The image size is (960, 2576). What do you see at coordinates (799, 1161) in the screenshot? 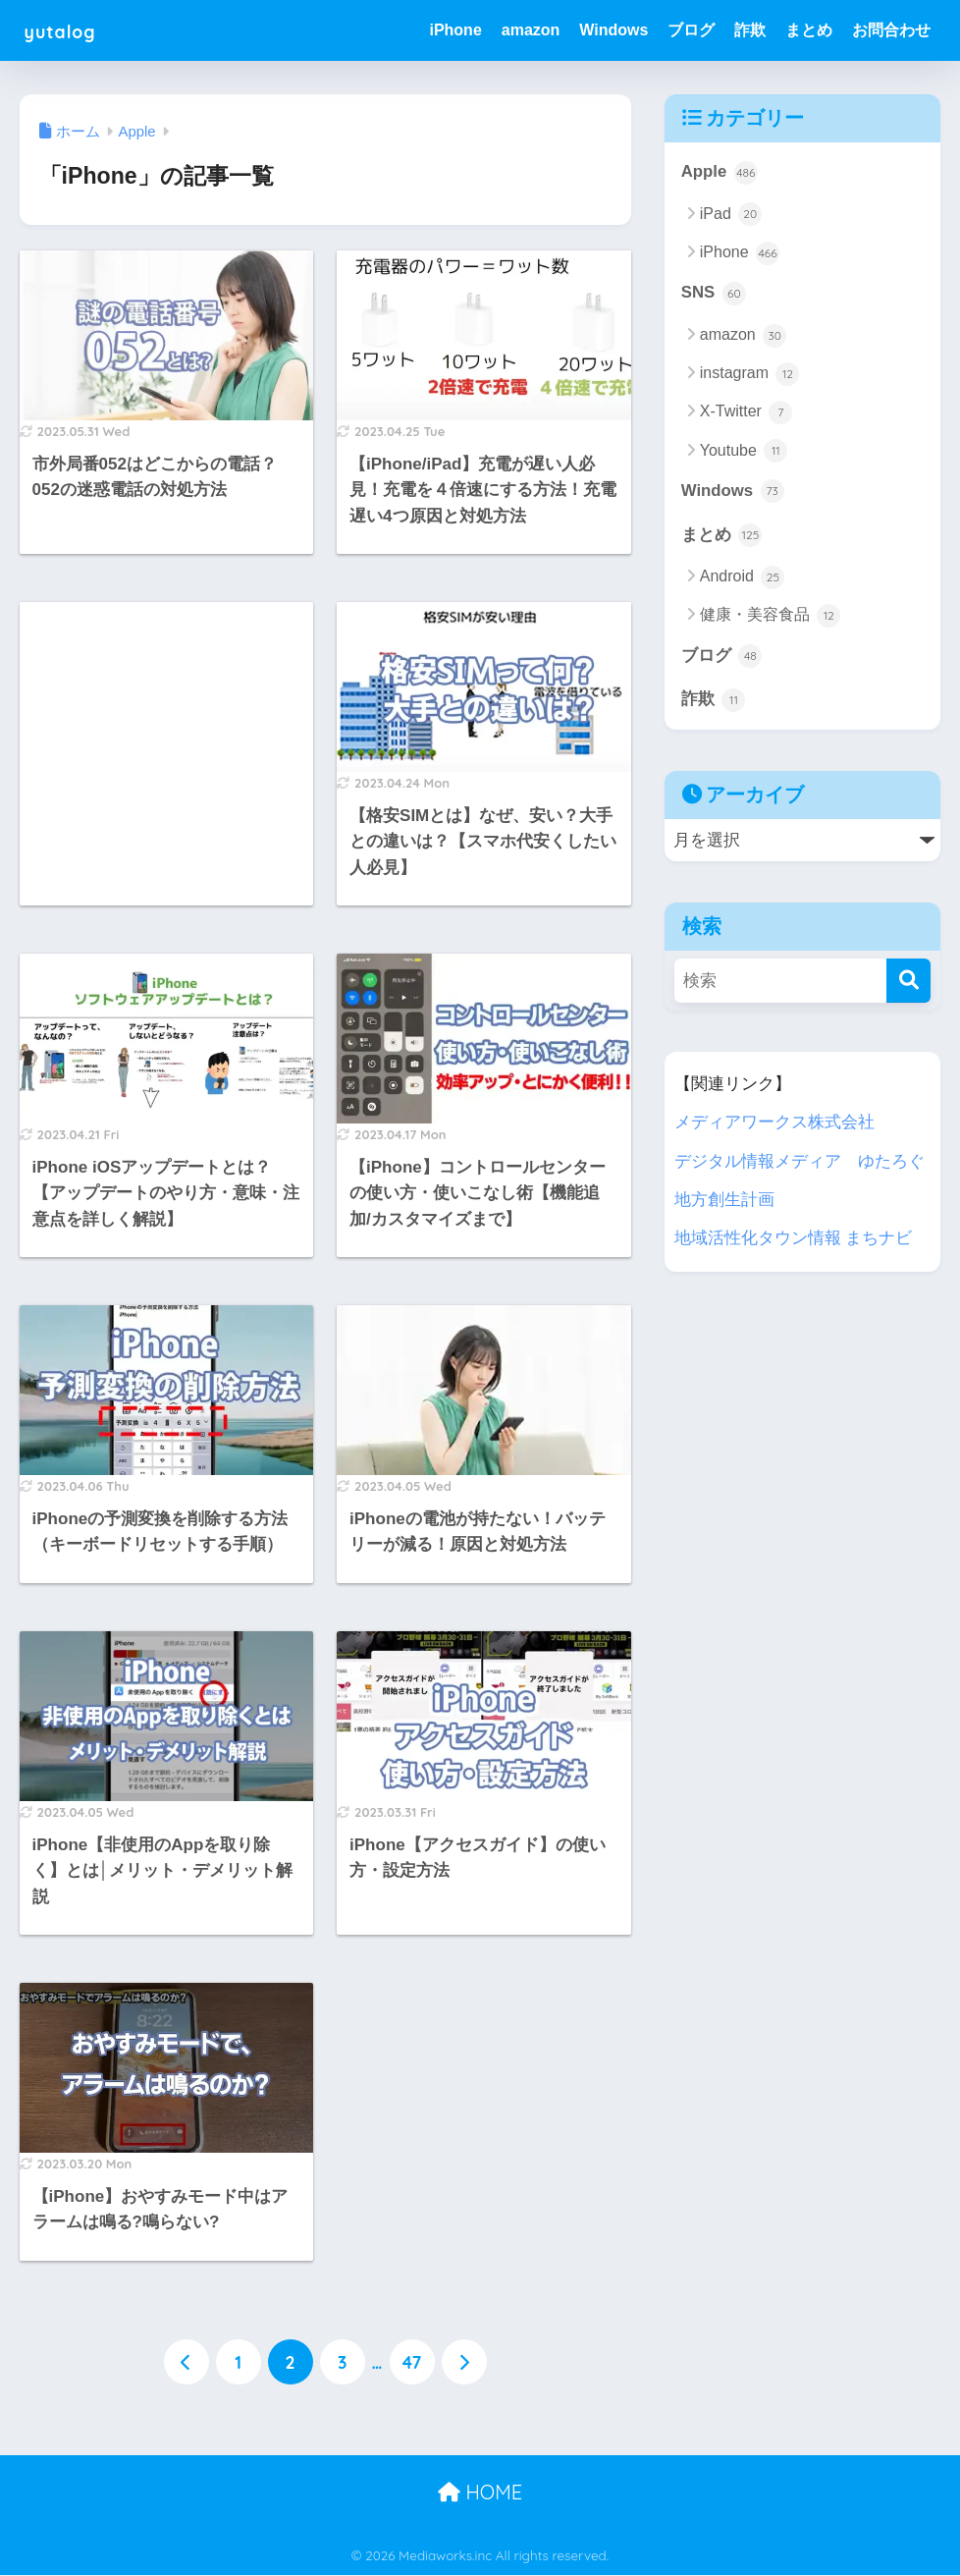
I see `デジタル情報メディア ゆたろぐ` at bounding box center [799, 1161].